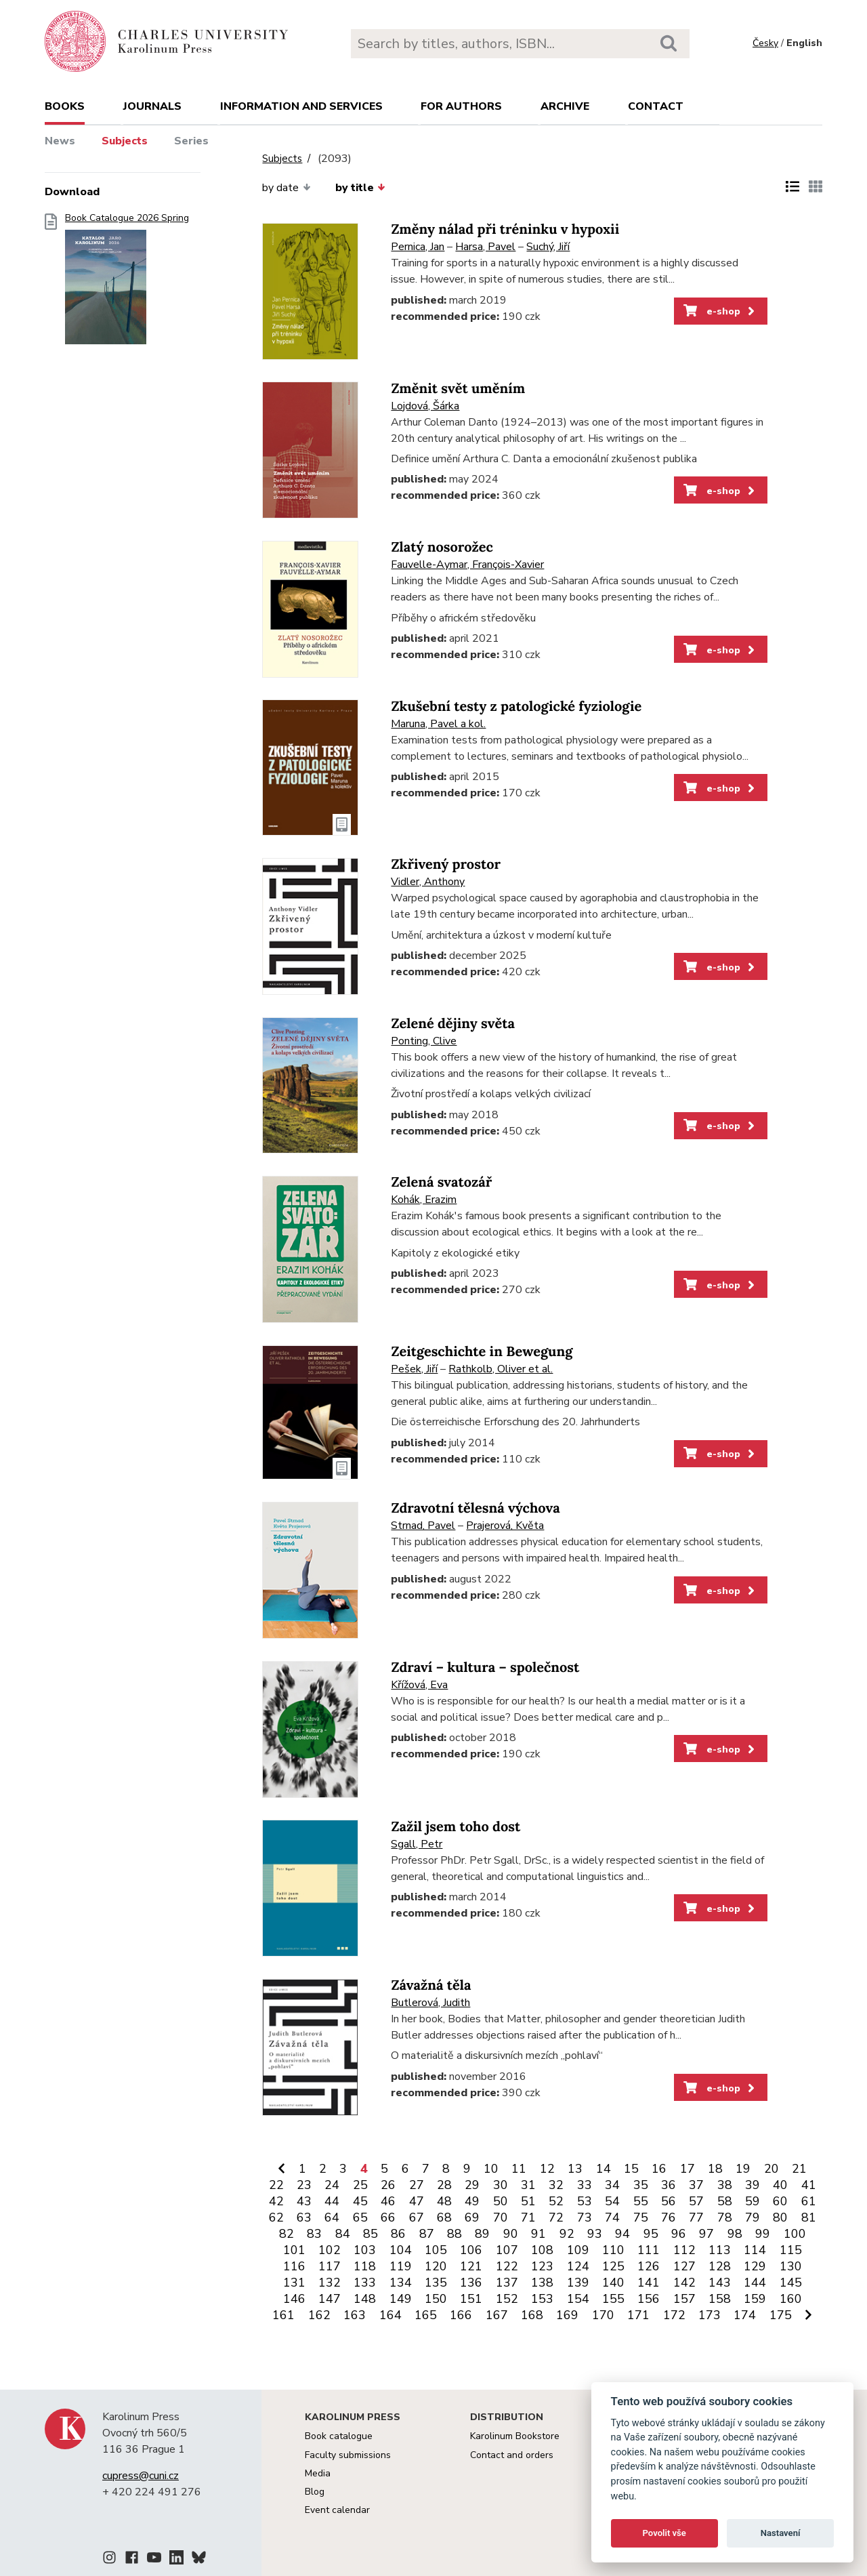  I want to click on 114, so click(755, 2250).